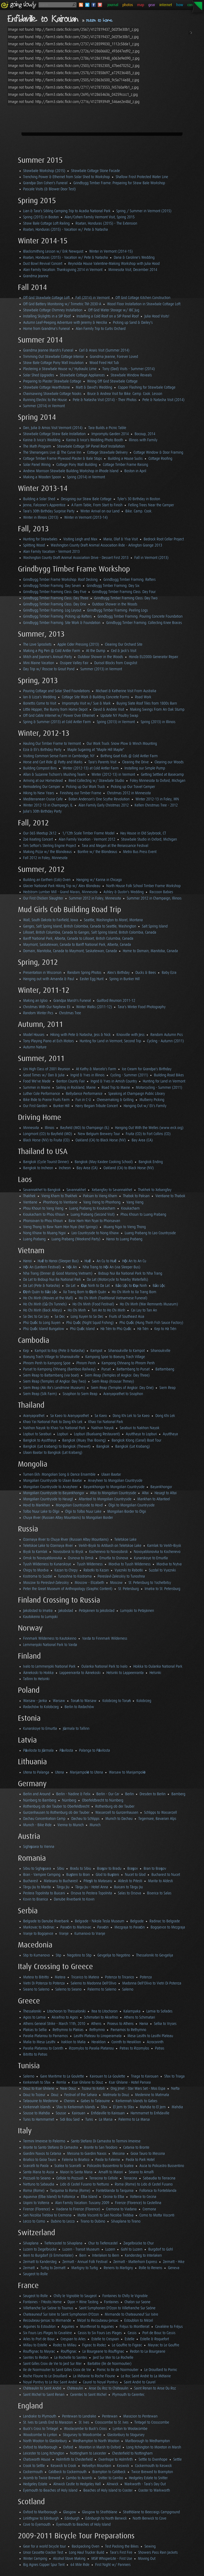 The height and width of the screenshot is (2576, 204). Describe the element at coordinates (59, 1772) in the screenshot. I see `Utena` at that location.